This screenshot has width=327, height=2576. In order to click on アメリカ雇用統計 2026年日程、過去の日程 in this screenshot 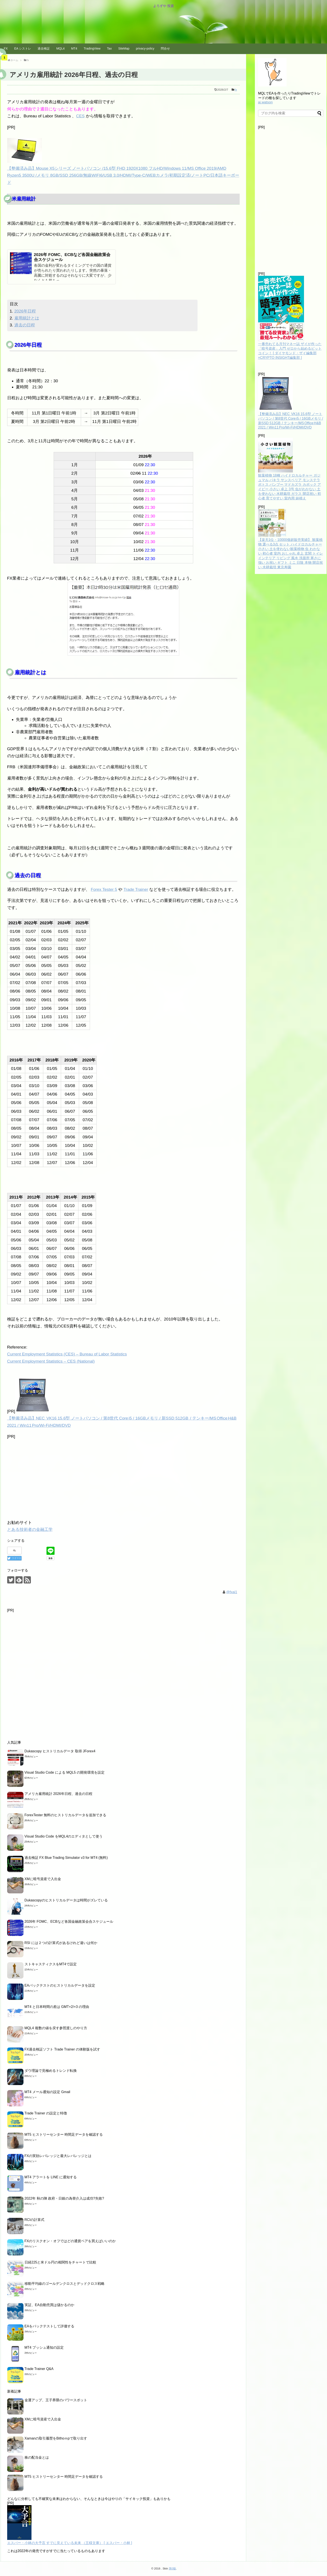, I will do `click(58, 1794)`.